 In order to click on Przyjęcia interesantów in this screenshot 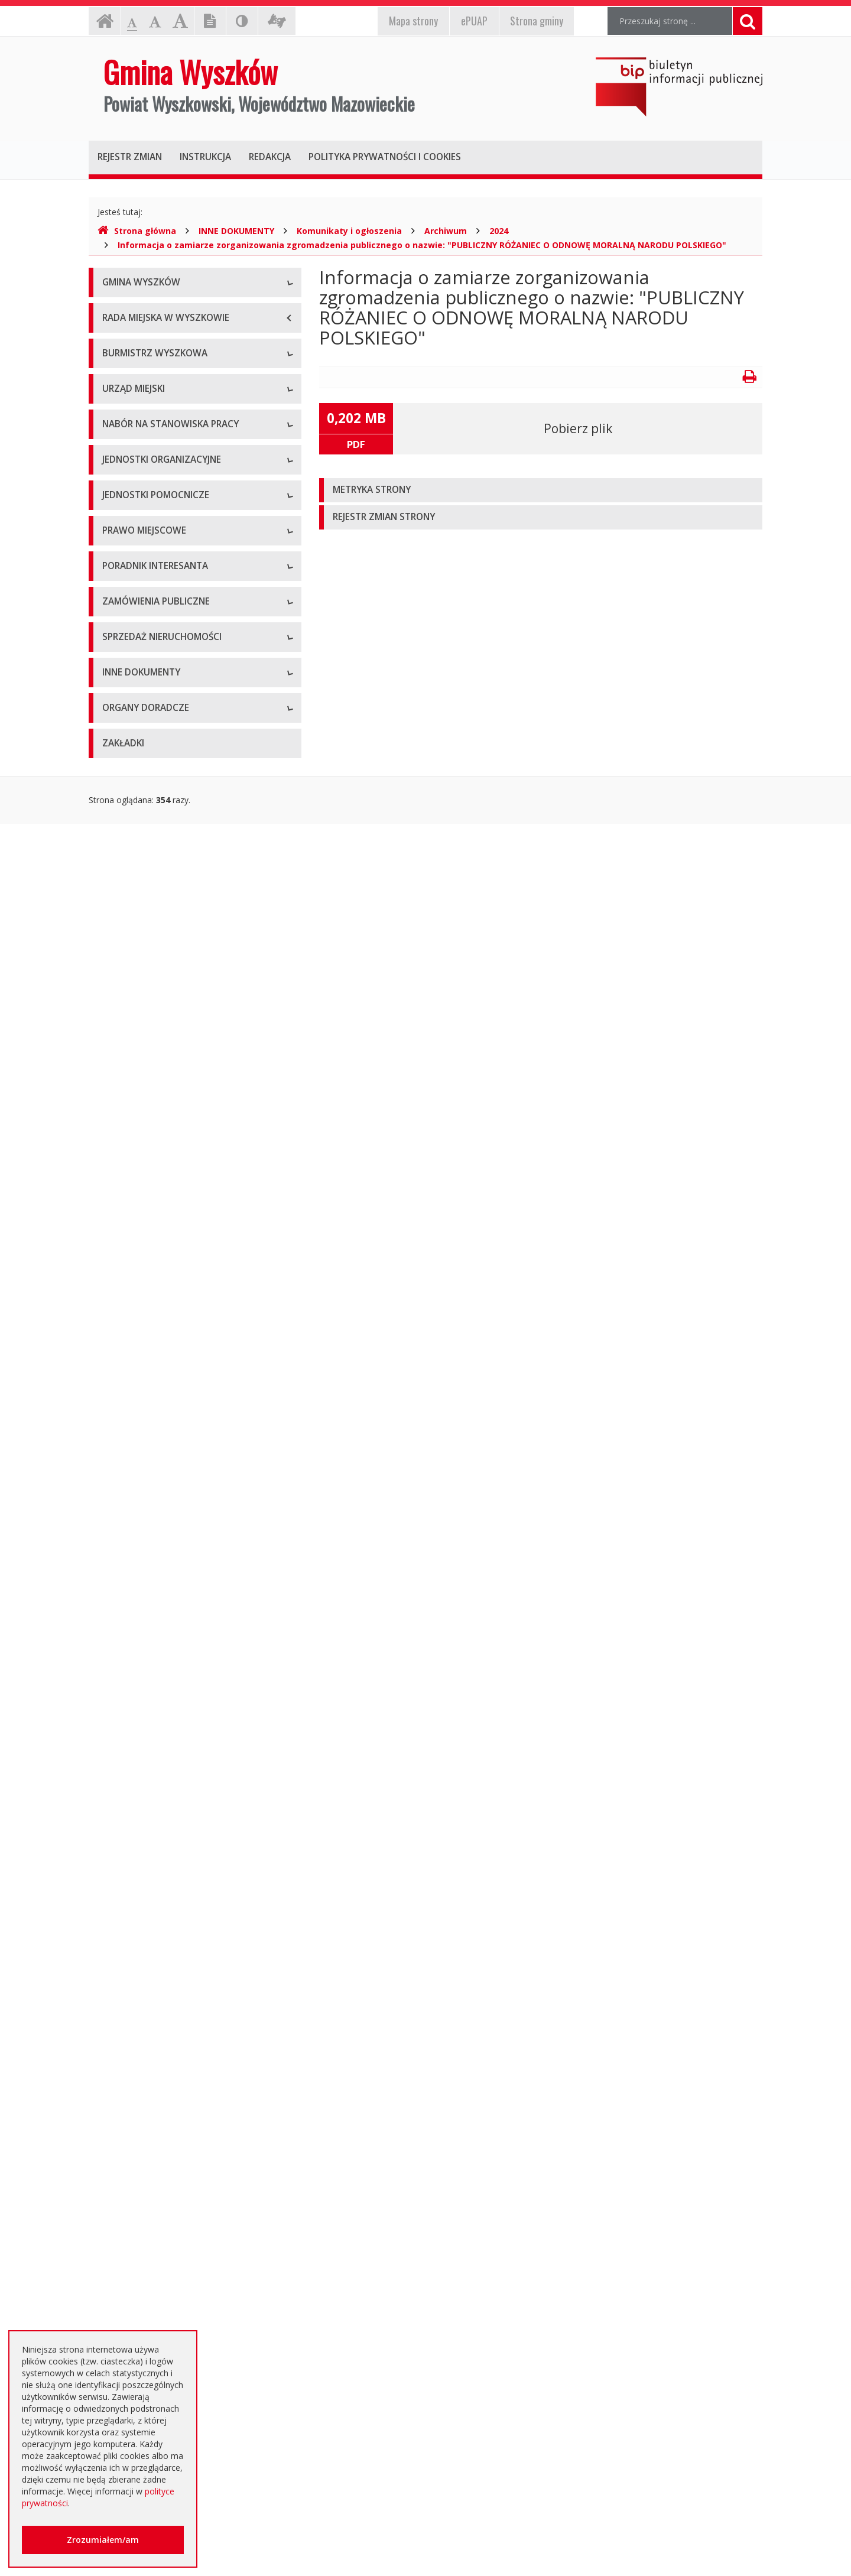, I will do `click(145, 620)`.